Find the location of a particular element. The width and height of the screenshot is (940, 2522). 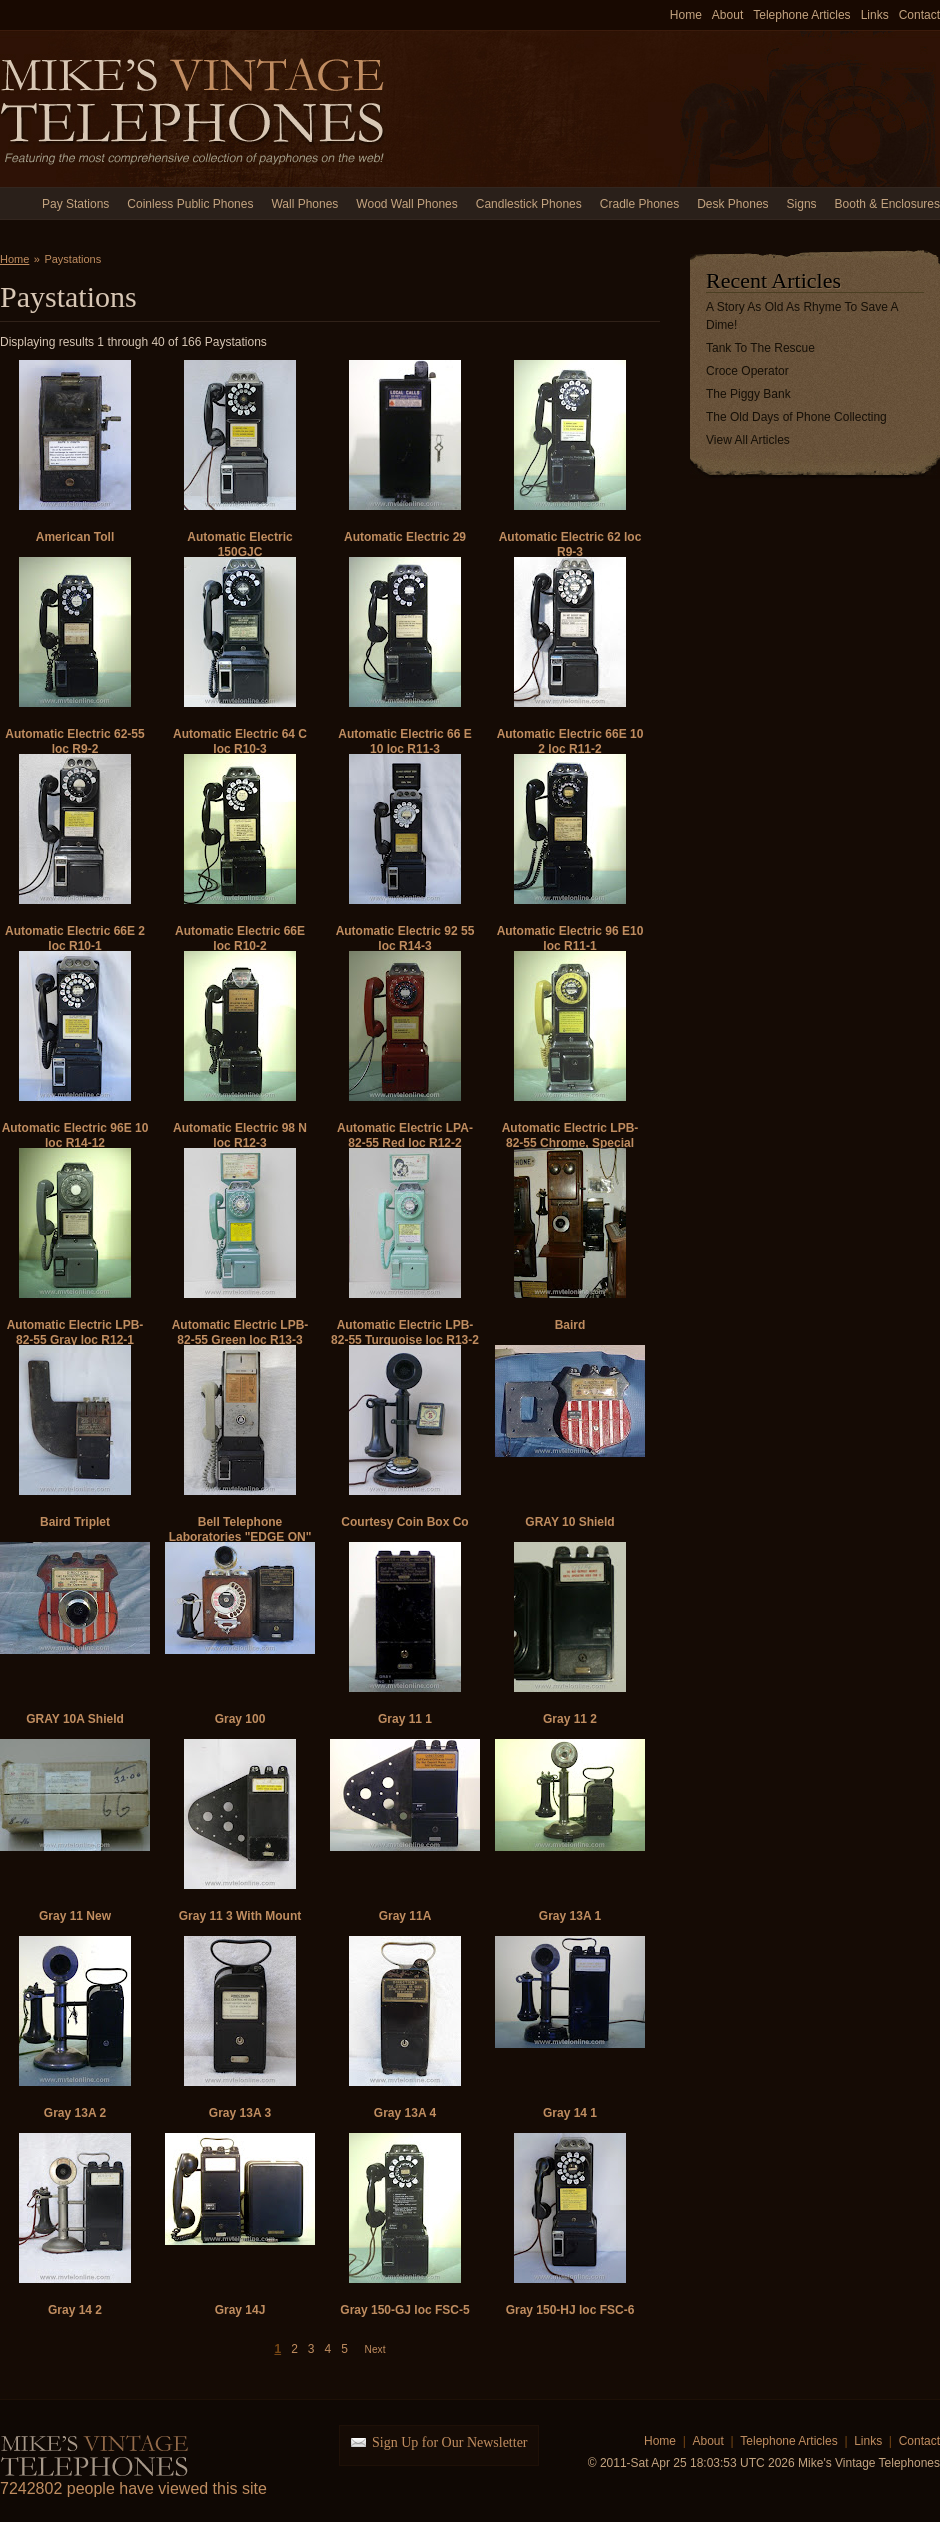

Automatic Electric LPB-82-55 Chrome, Special Chute is located at coordinates (570, 1143).